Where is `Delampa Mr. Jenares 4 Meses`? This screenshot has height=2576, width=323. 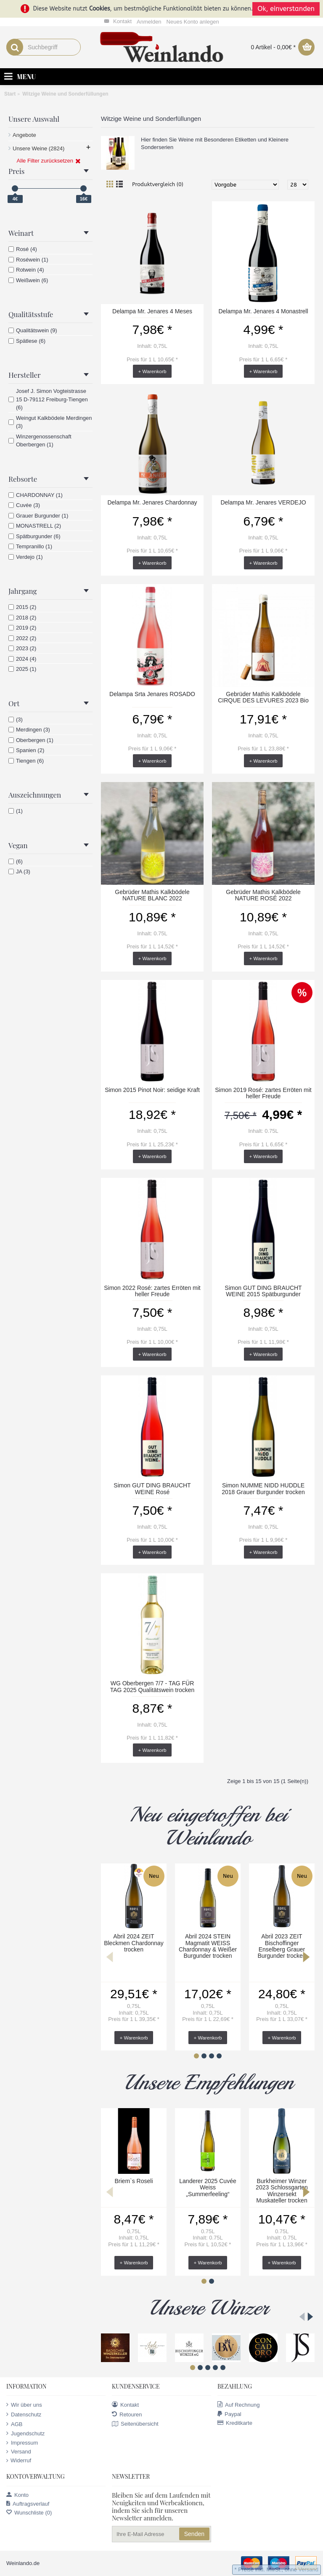
Delampa Mr. Jenares 4 Meses is located at coordinates (152, 311).